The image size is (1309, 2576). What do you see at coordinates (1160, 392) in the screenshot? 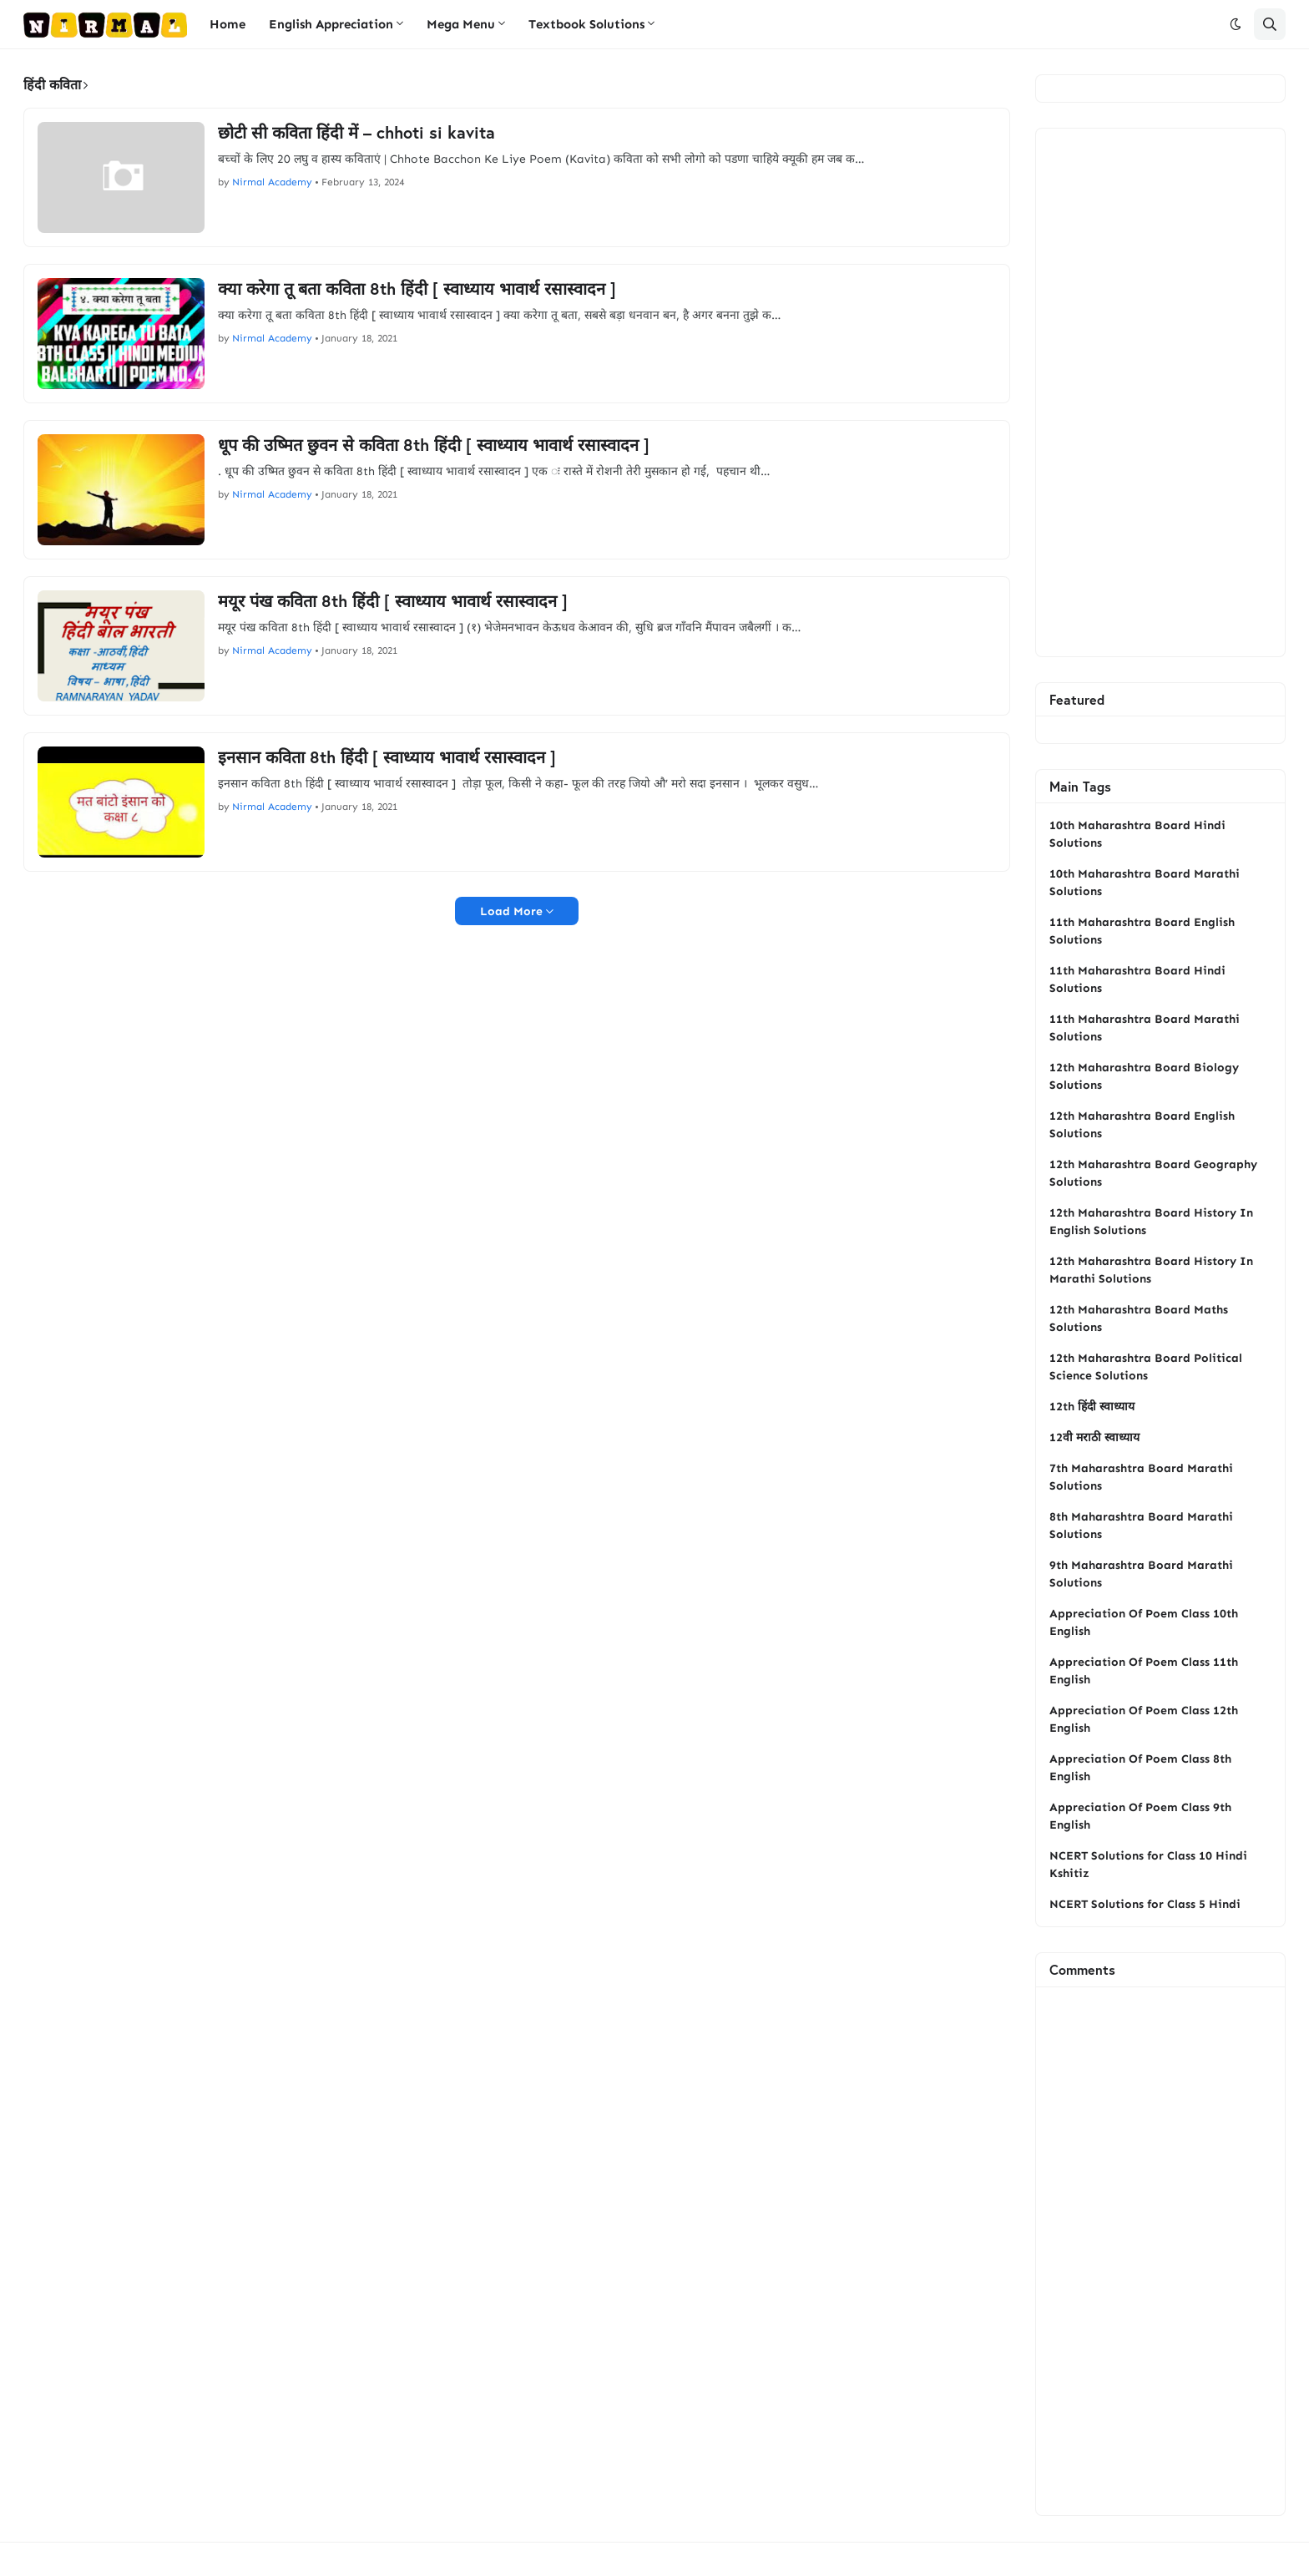
I see `[Advertisement]` at bounding box center [1160, 392].